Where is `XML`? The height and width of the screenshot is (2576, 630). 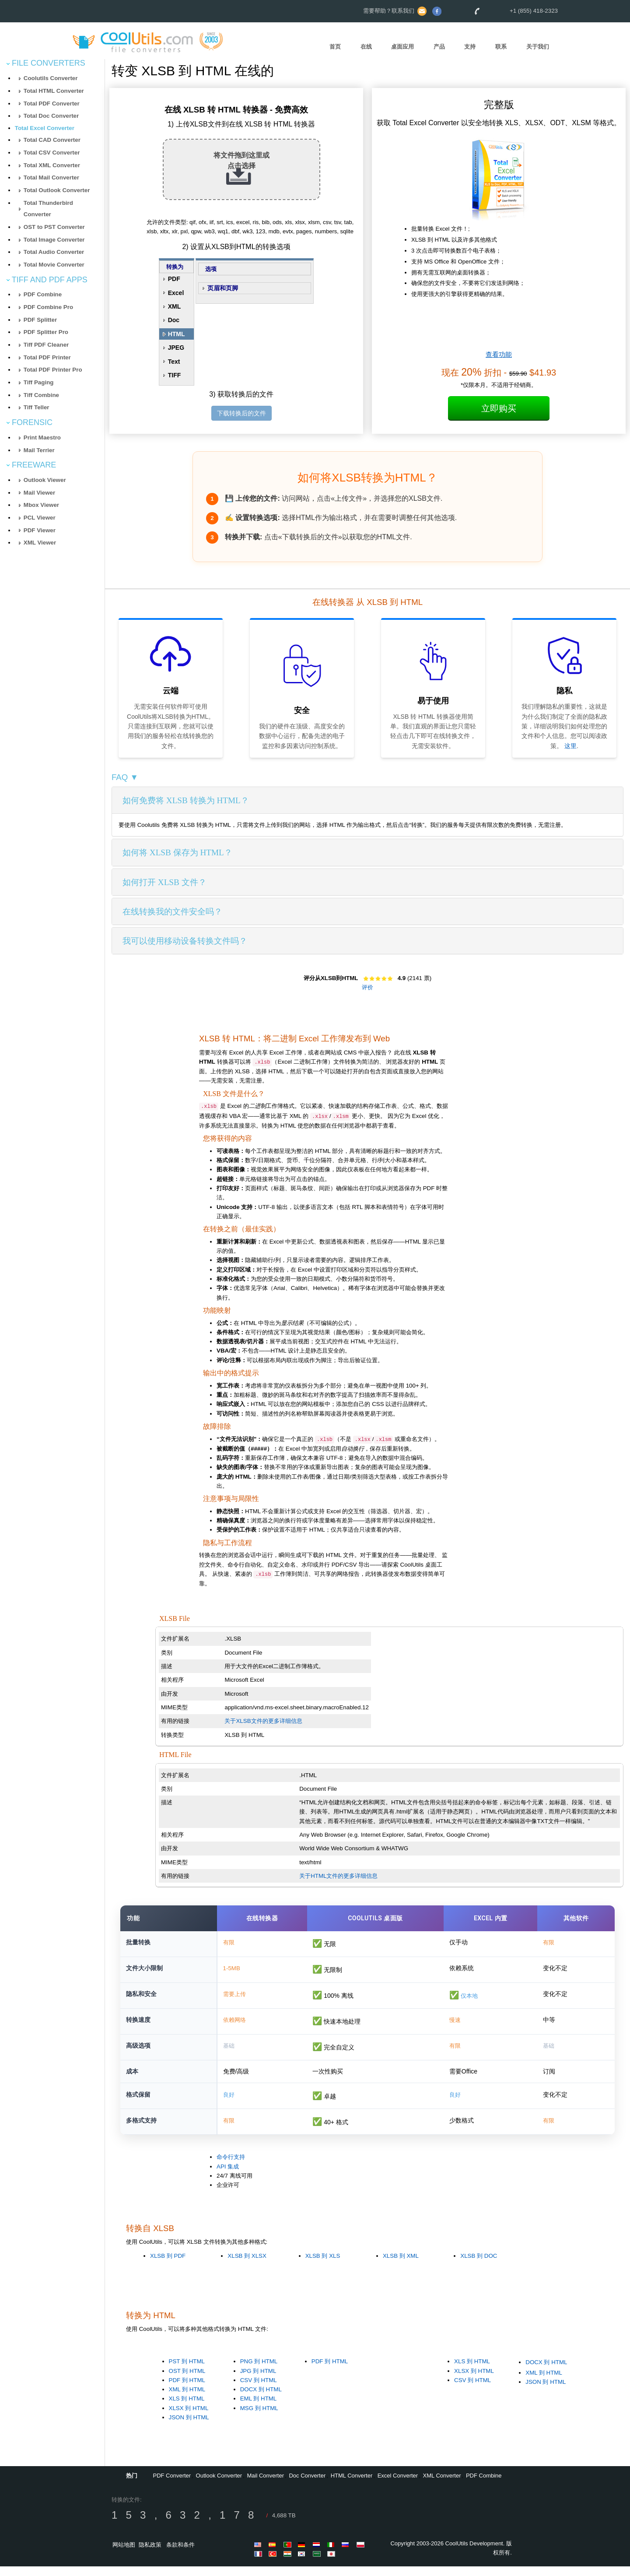 XML is located at coordinates (174, 306).